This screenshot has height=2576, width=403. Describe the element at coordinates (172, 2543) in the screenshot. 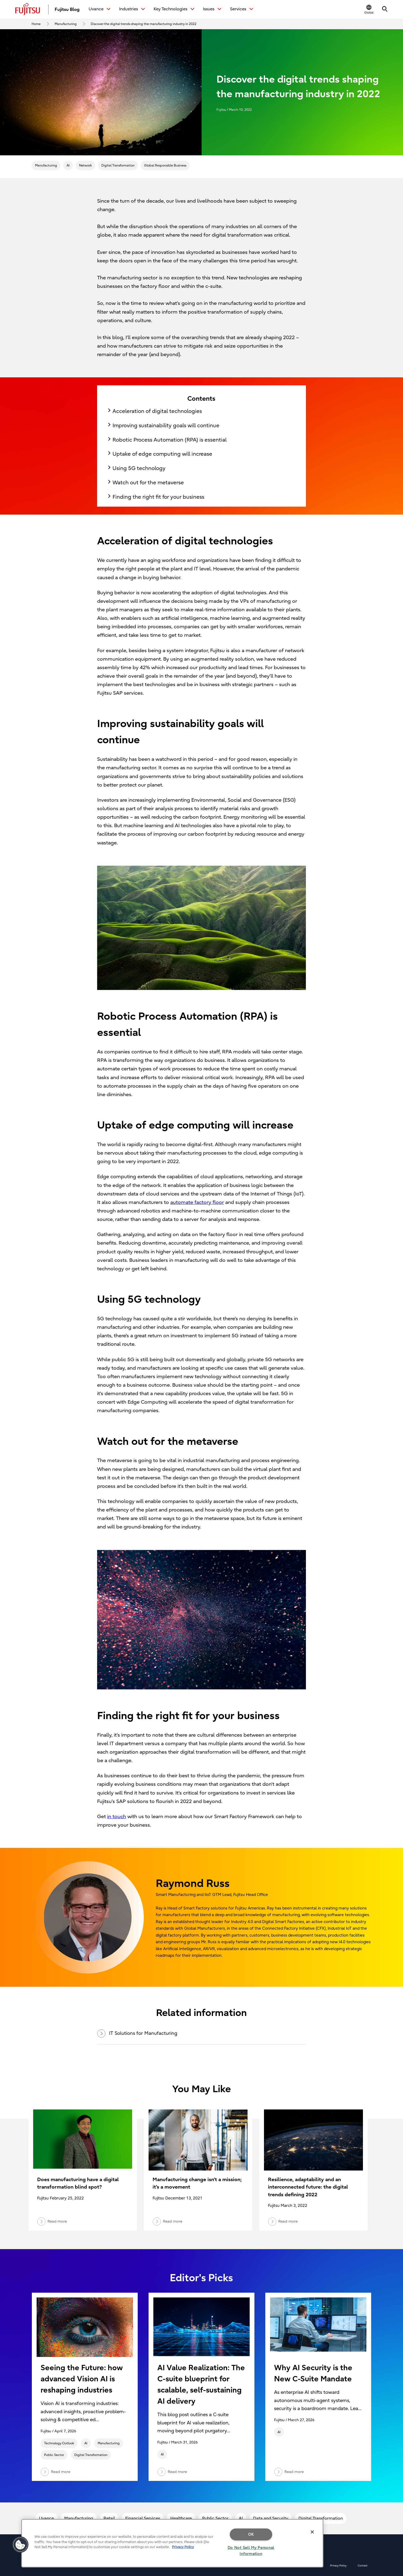

I see `[region]` at that location.